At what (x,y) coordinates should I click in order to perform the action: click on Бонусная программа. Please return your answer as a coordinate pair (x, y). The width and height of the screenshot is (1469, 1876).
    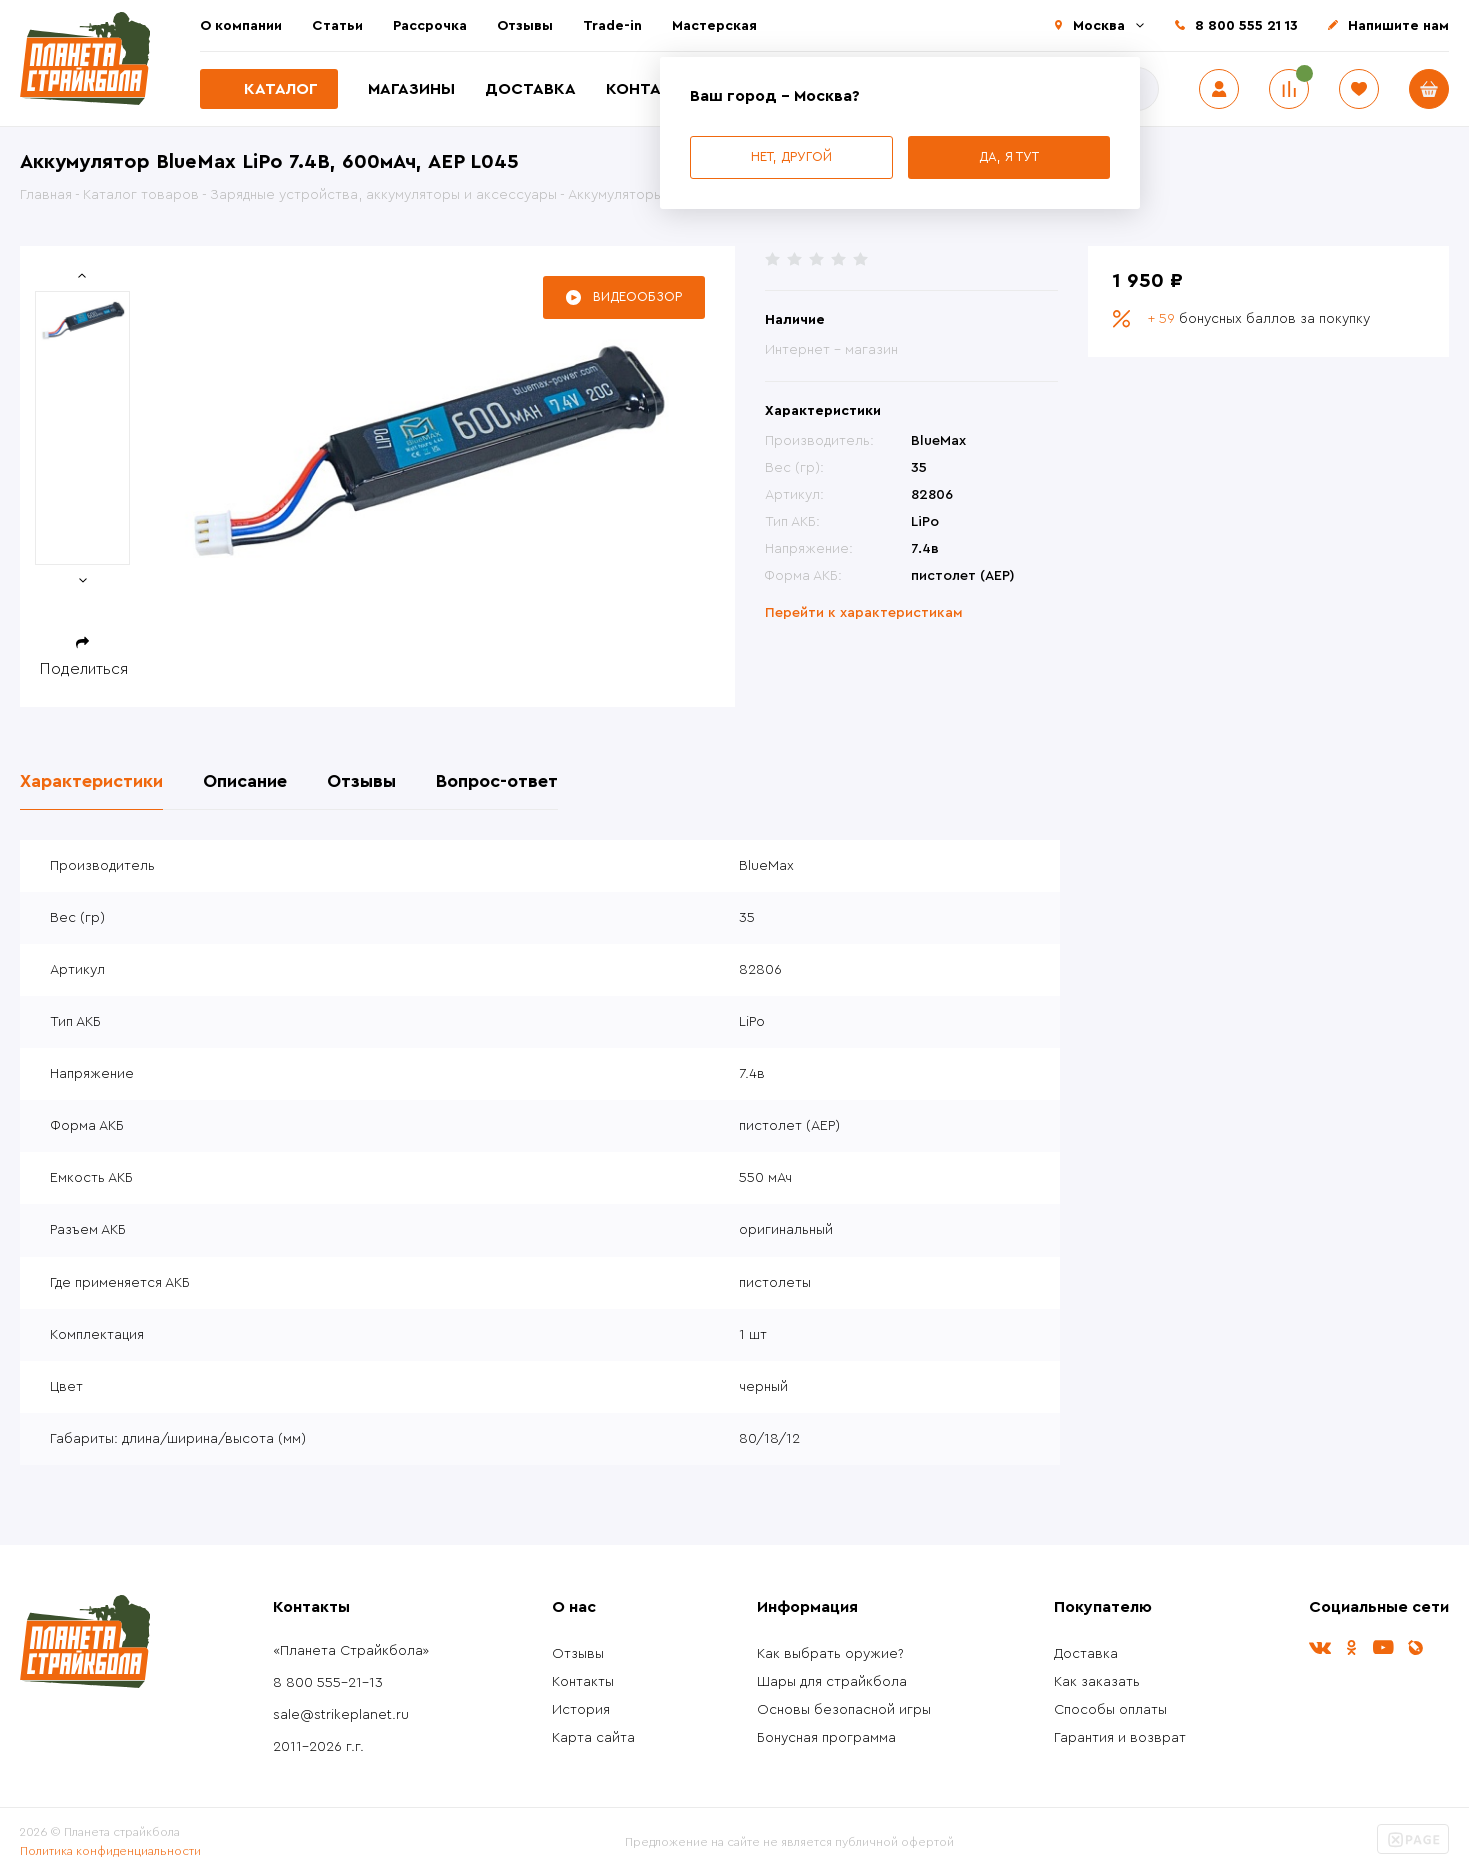
    Looking at the image, I should click on (826, 1738).